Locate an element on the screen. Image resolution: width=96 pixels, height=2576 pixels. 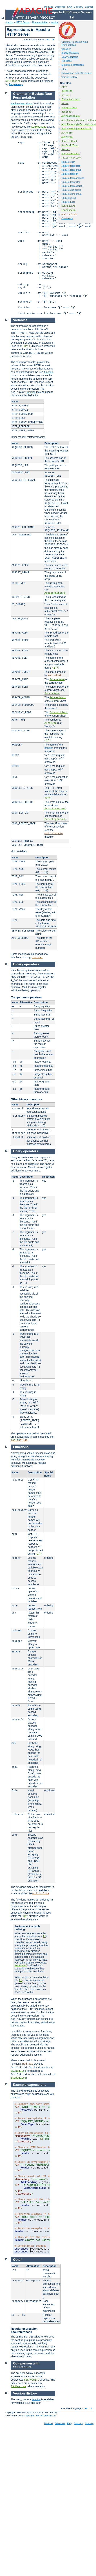
If is located at coordinates (25, 1916).